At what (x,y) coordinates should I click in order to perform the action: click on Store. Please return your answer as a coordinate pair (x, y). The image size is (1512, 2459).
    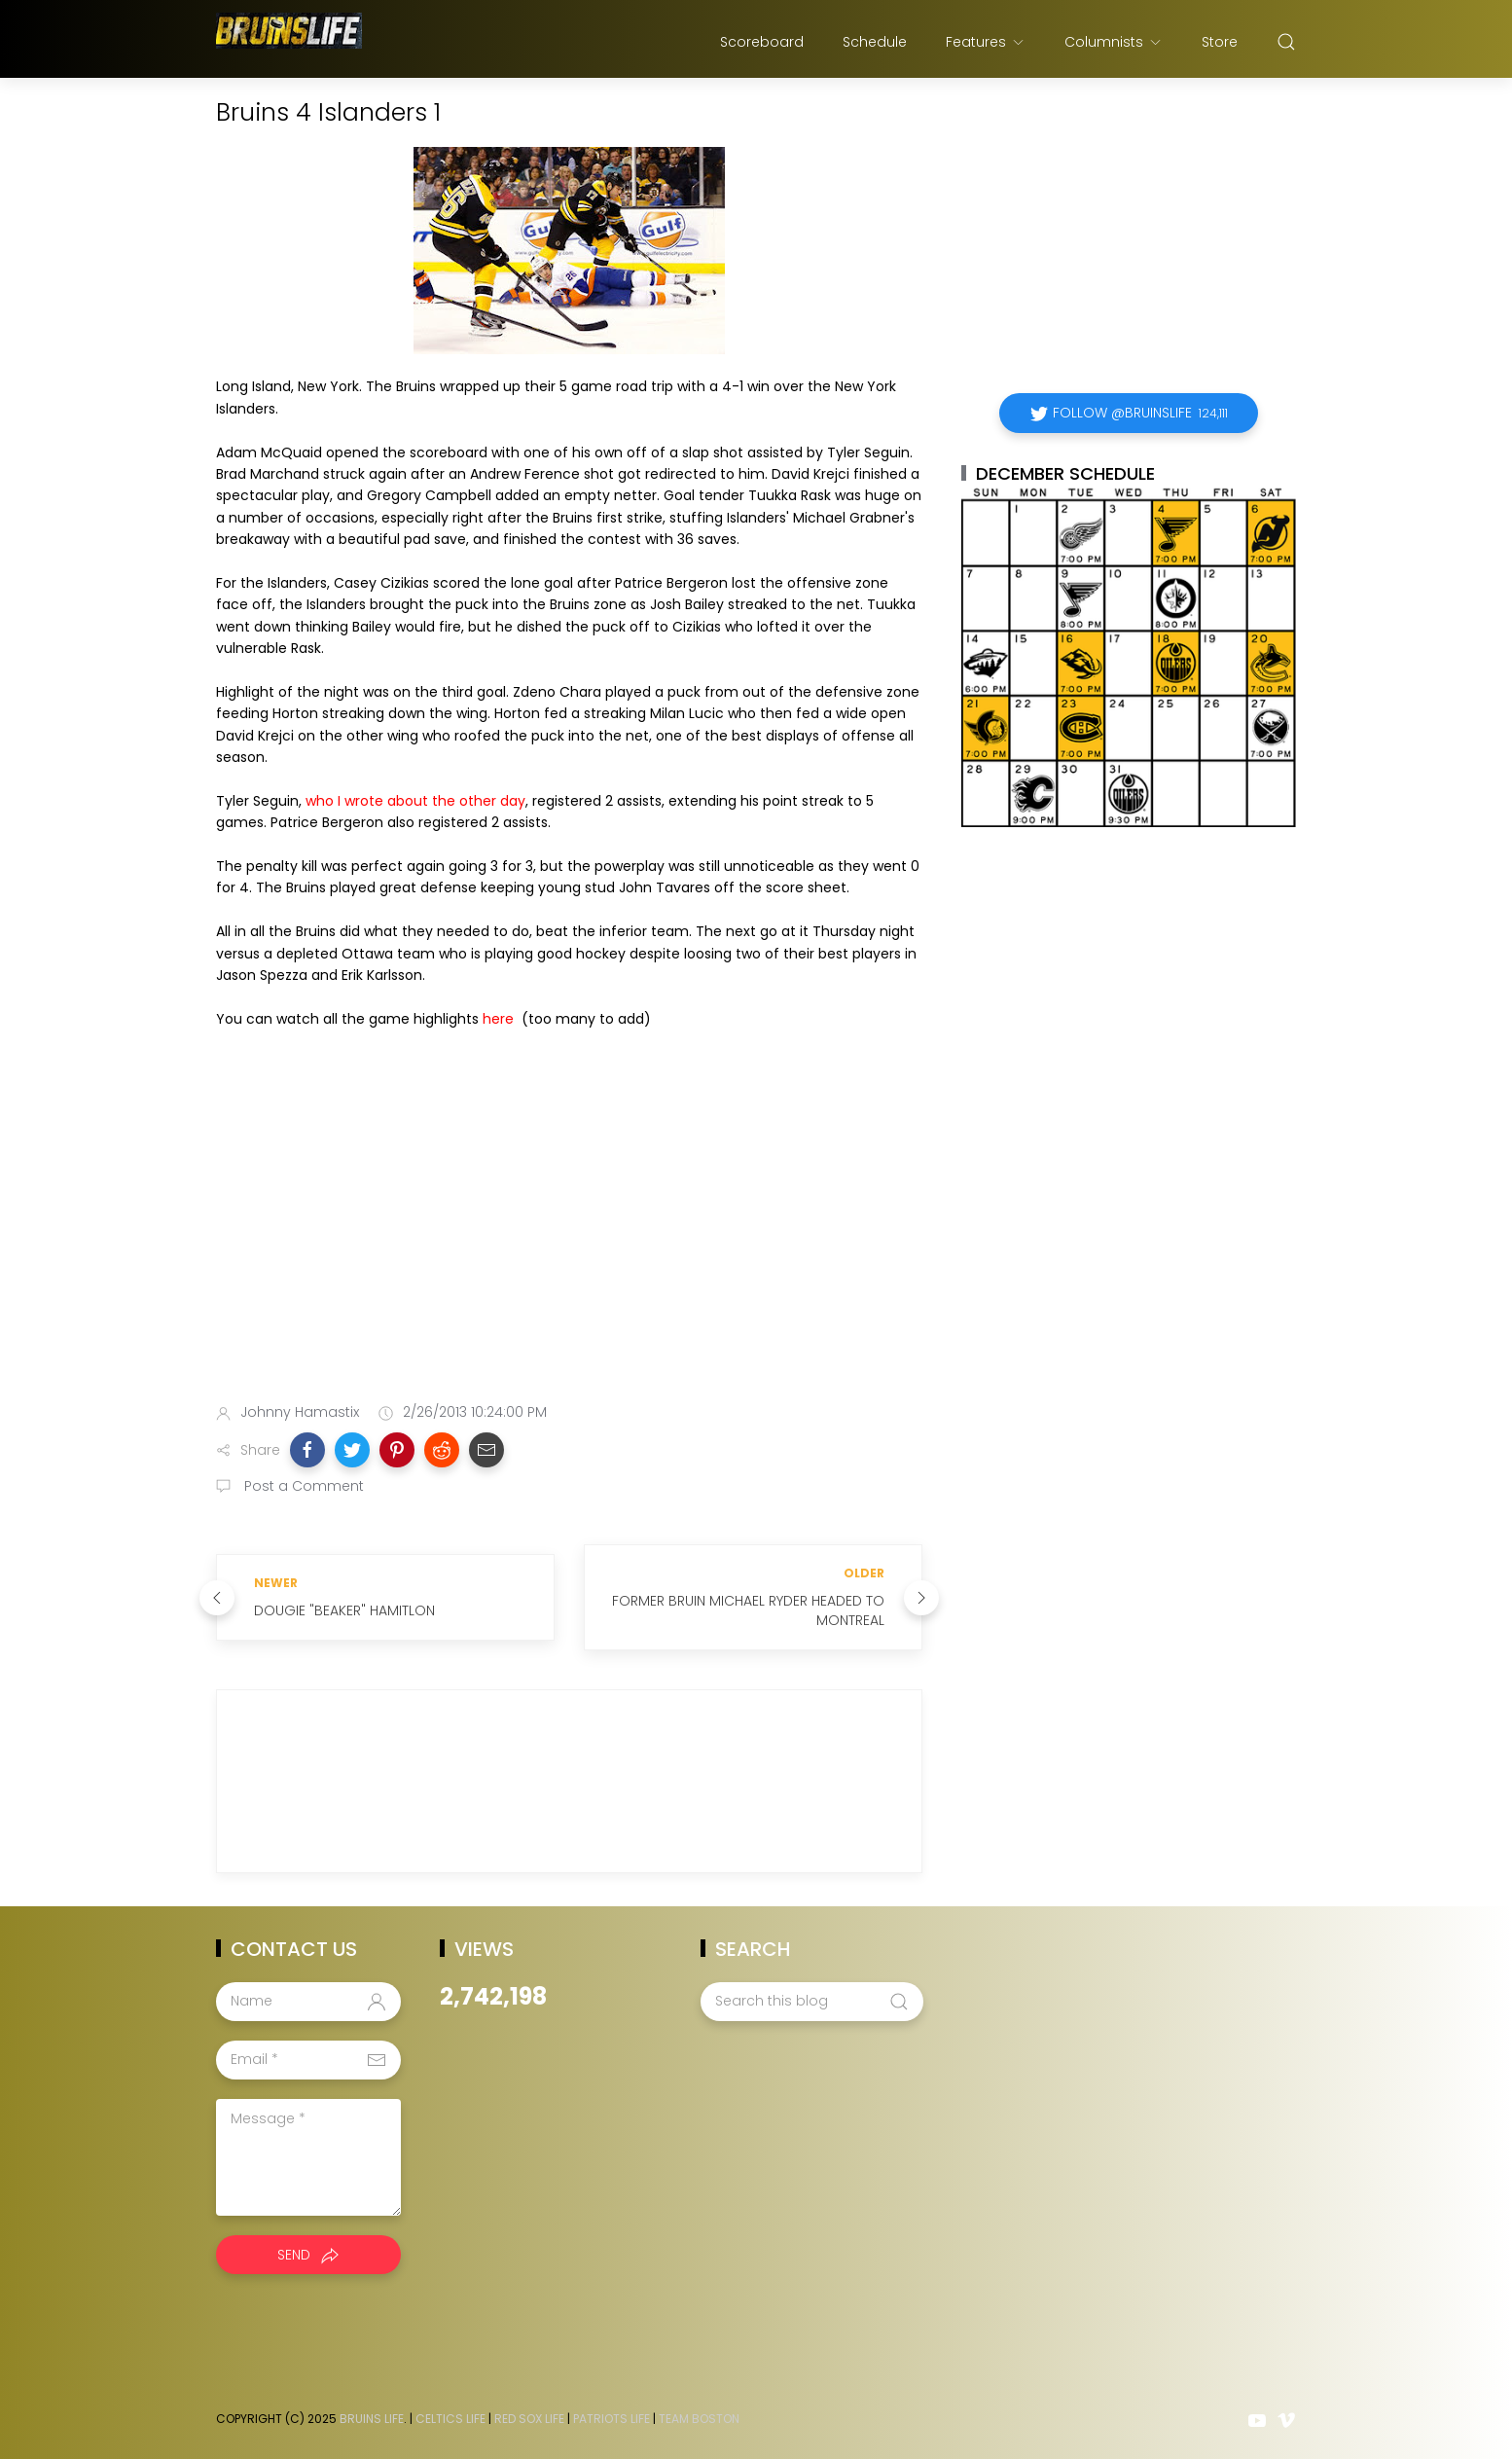
    Looking at the image, I should click on (1220, 42).